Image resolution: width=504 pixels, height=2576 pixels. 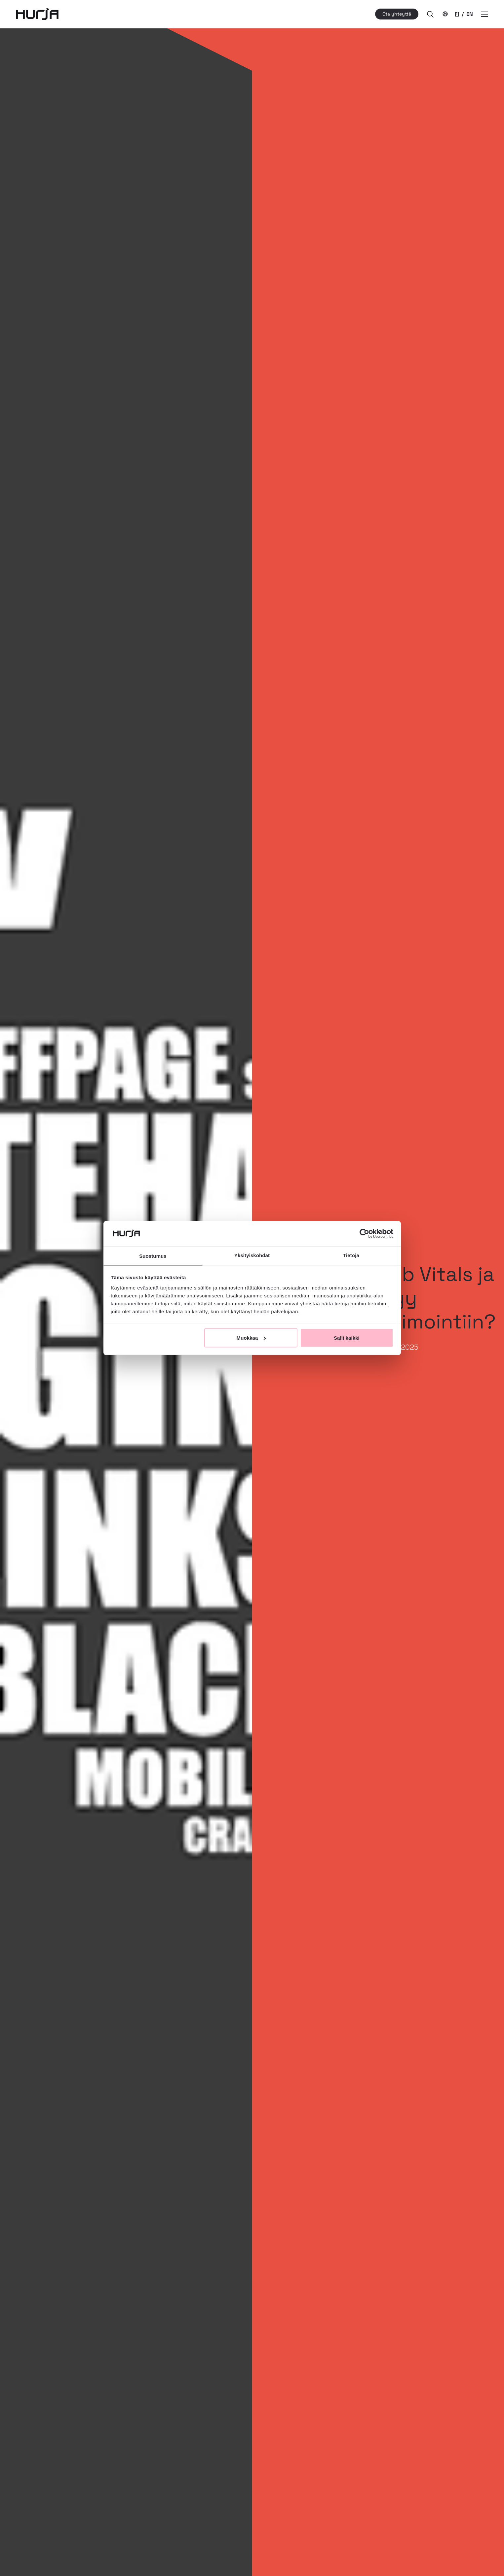 What do you see at coordinates (430, 14) in the screenshot?
I see `[button]` at bounding box center [430, 14].